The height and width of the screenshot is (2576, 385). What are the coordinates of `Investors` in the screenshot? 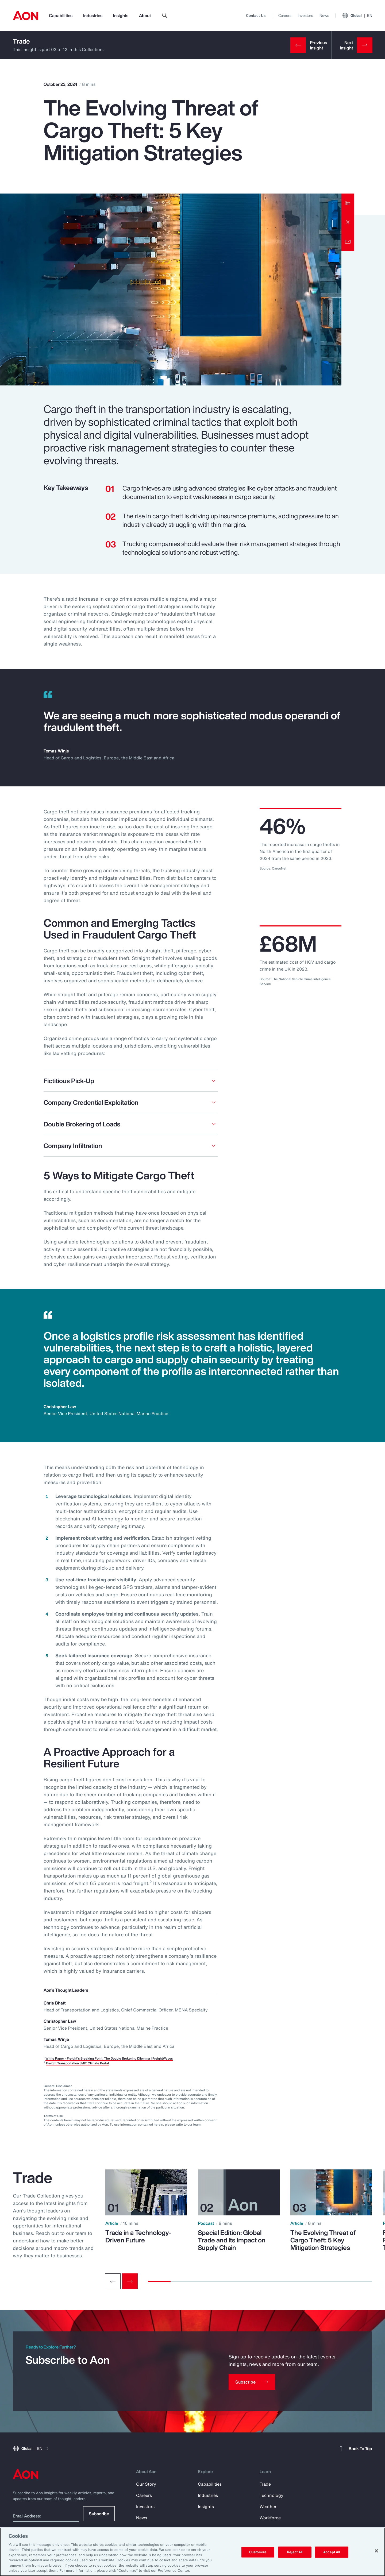 It's located at (305, 15).